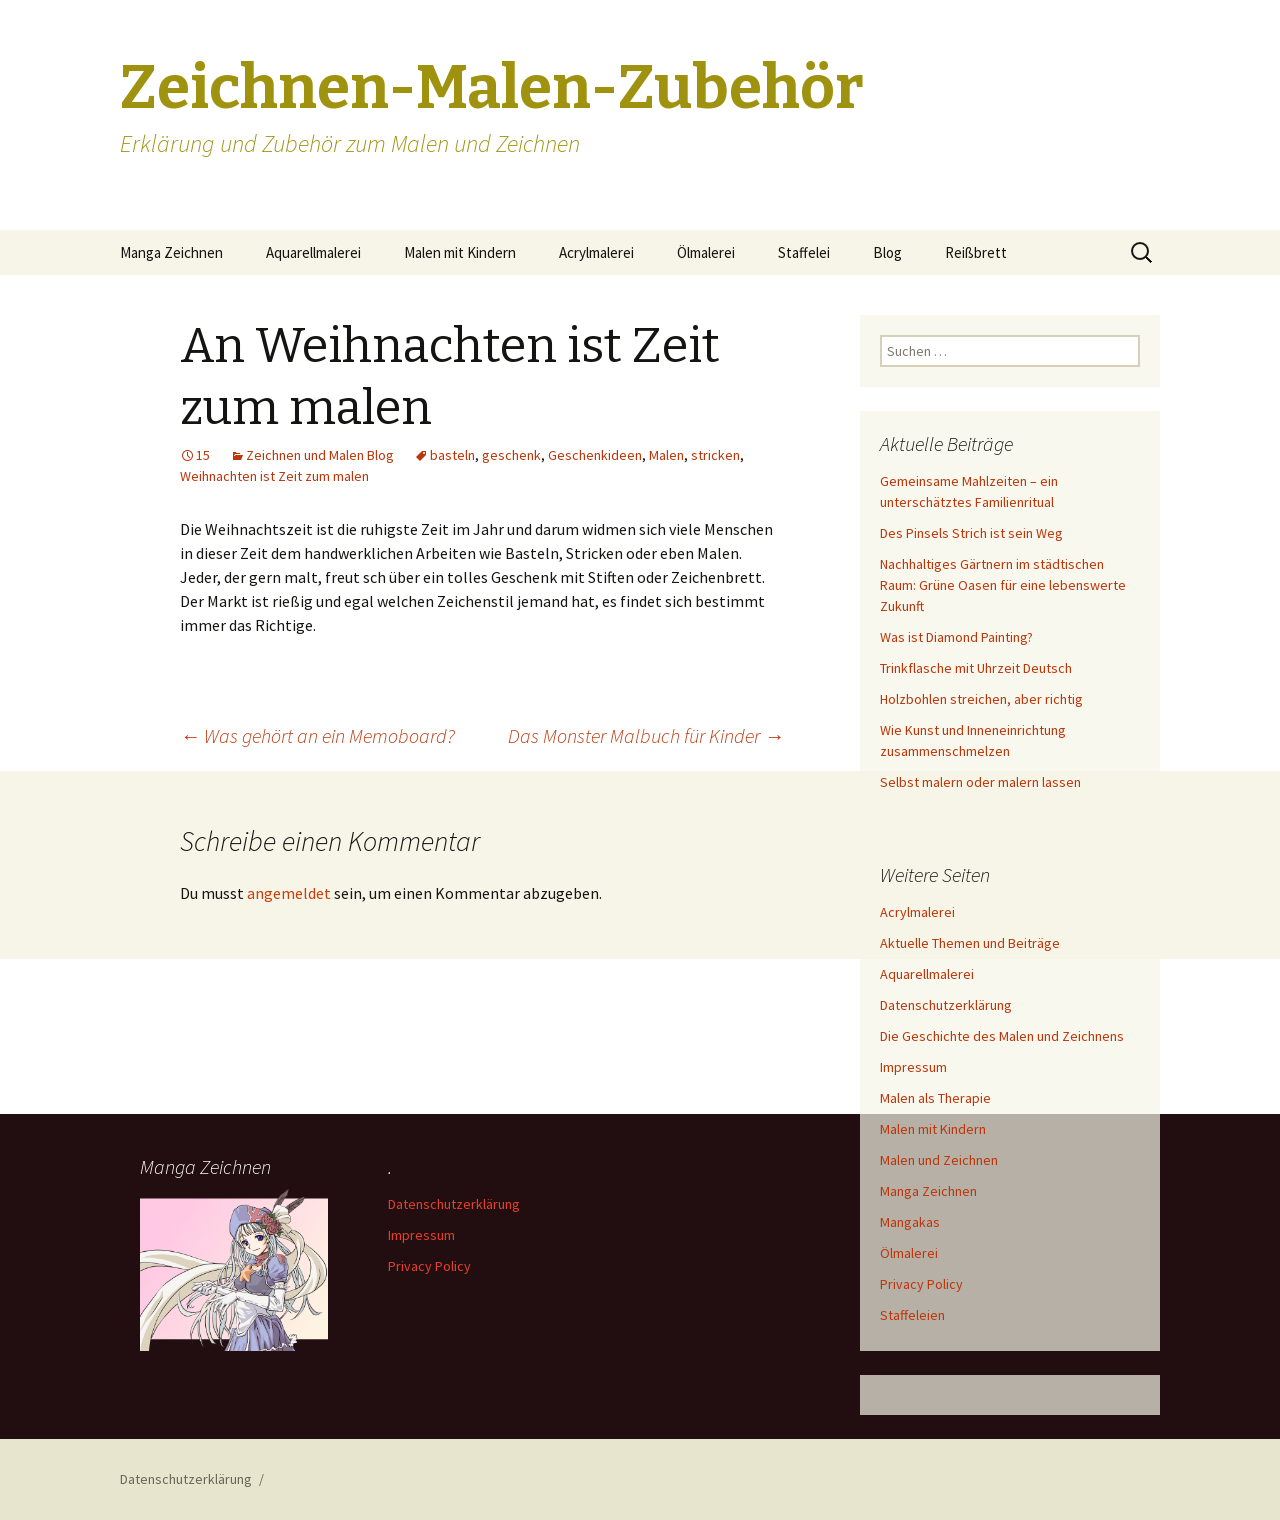 The image size is (1280, 1520). Describe the element at coordinates (921, 1284) in the screenshot. I see `Privacy Policy` at that location.